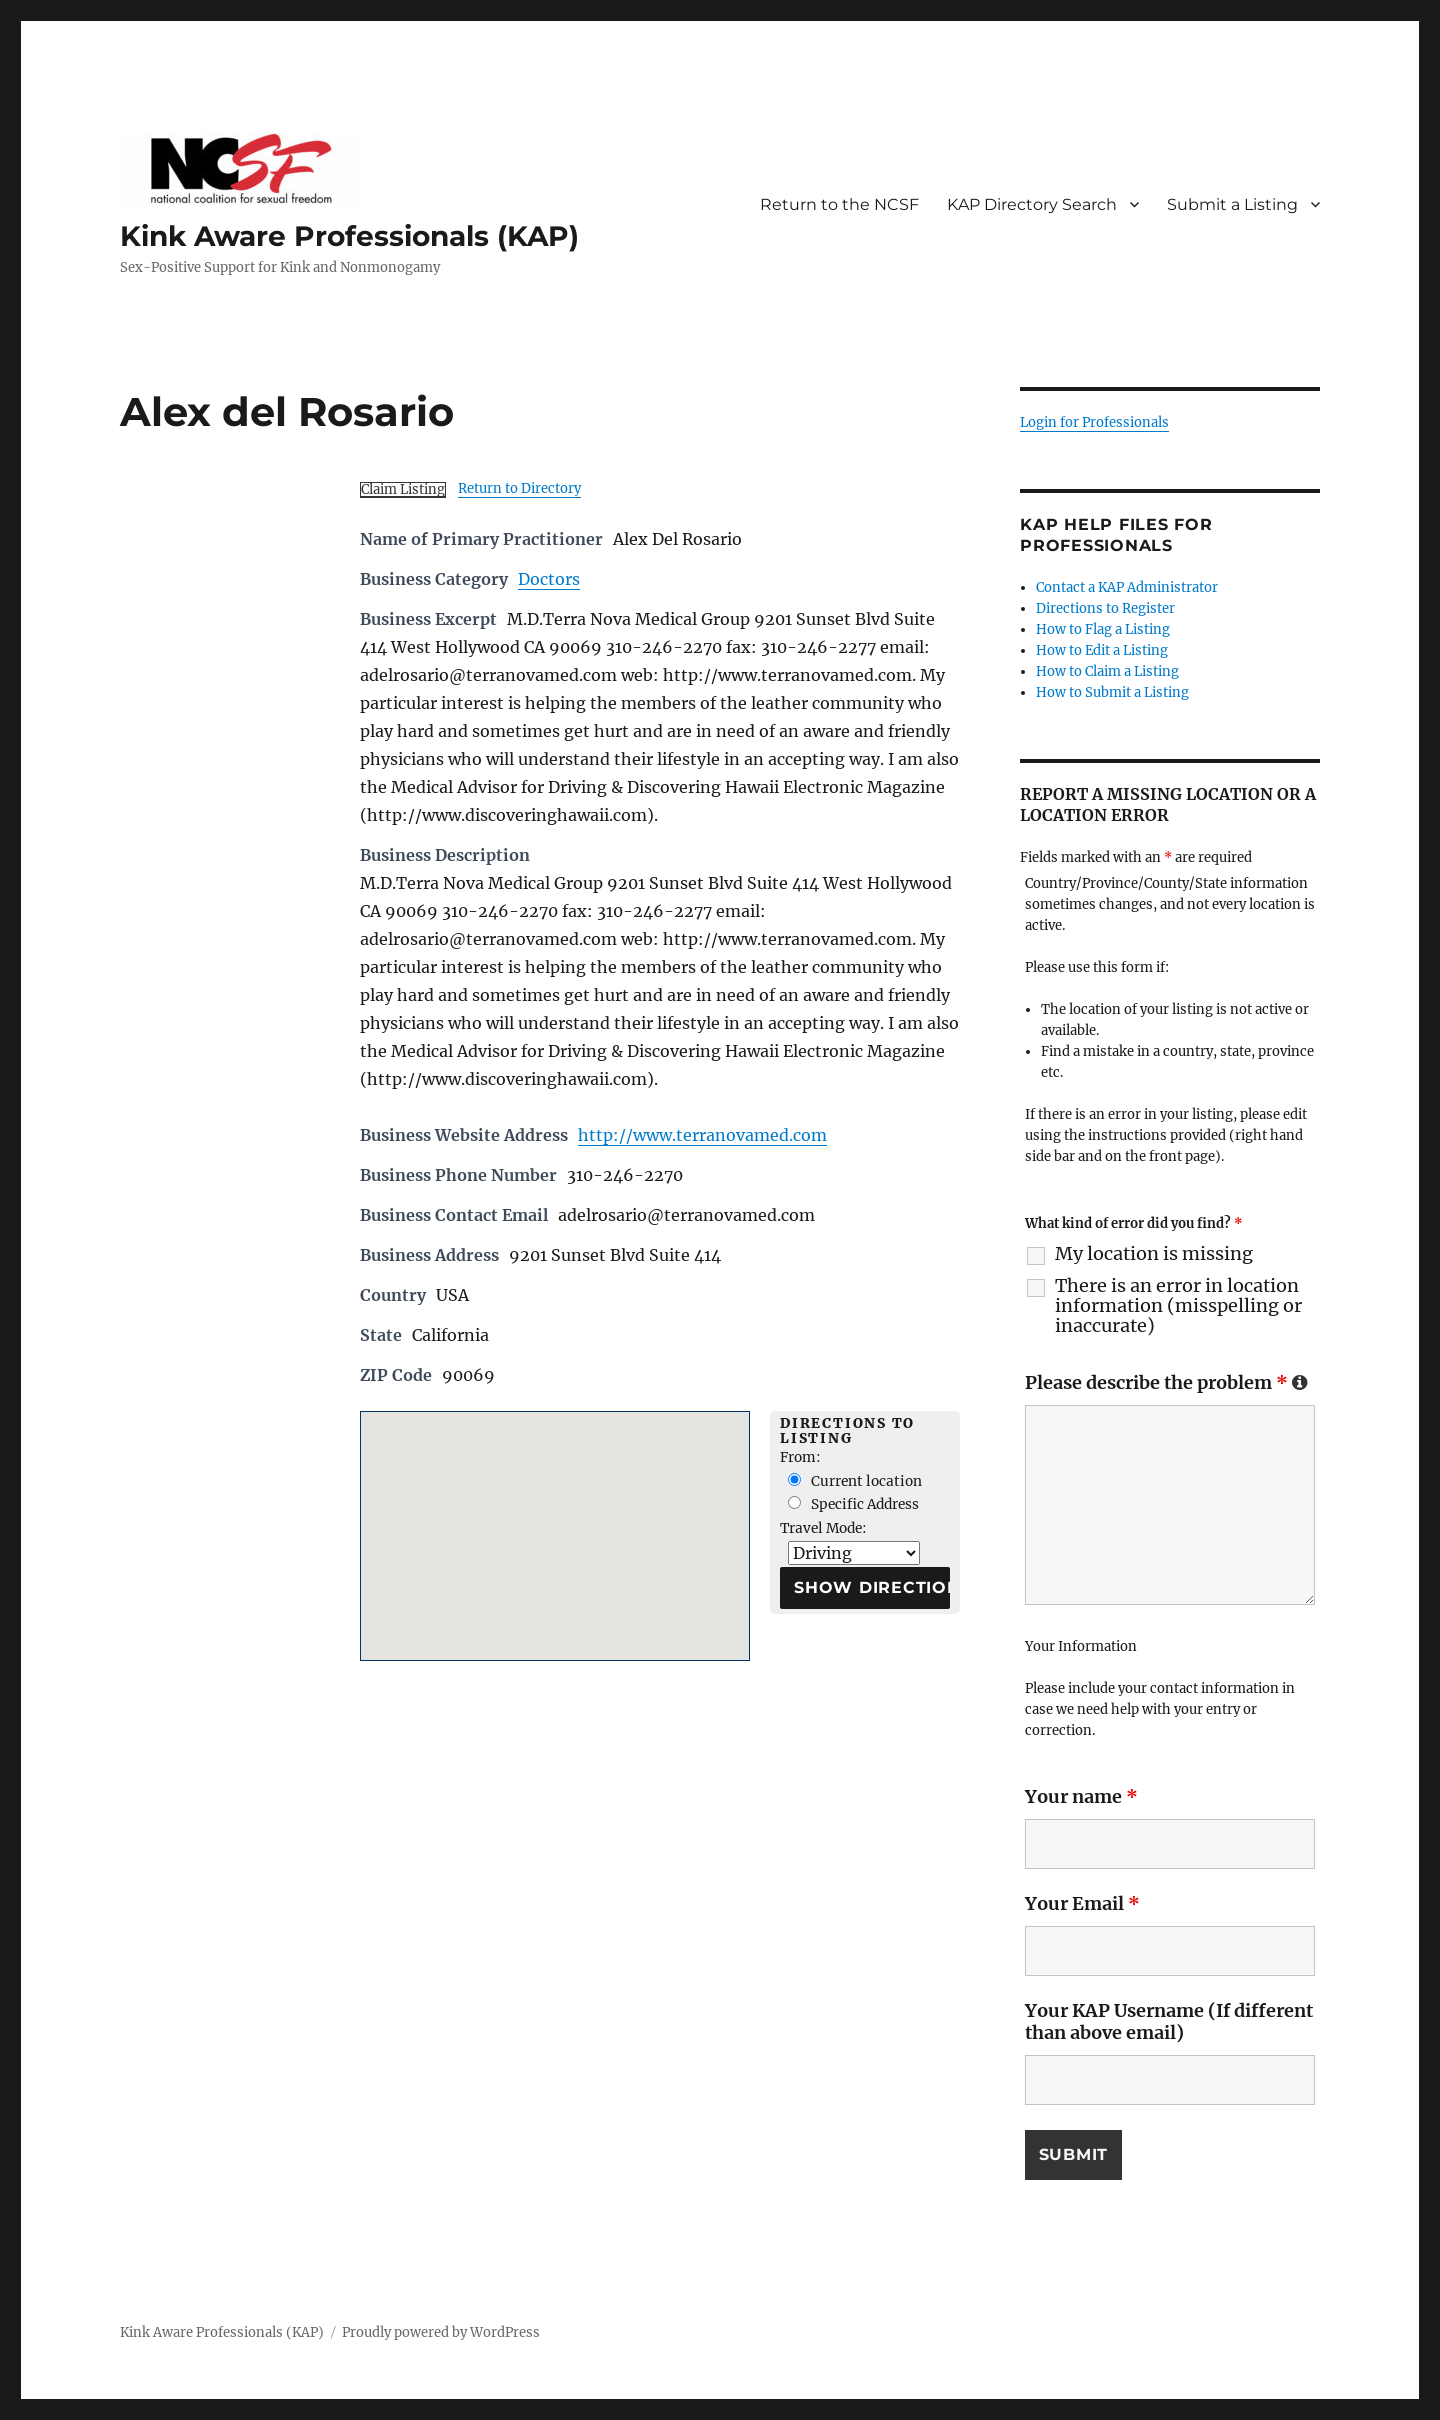  What do you see at coordinates (403, 489) in the screenshot?
I see `Claim Listing` at bounding box center [403, 489].